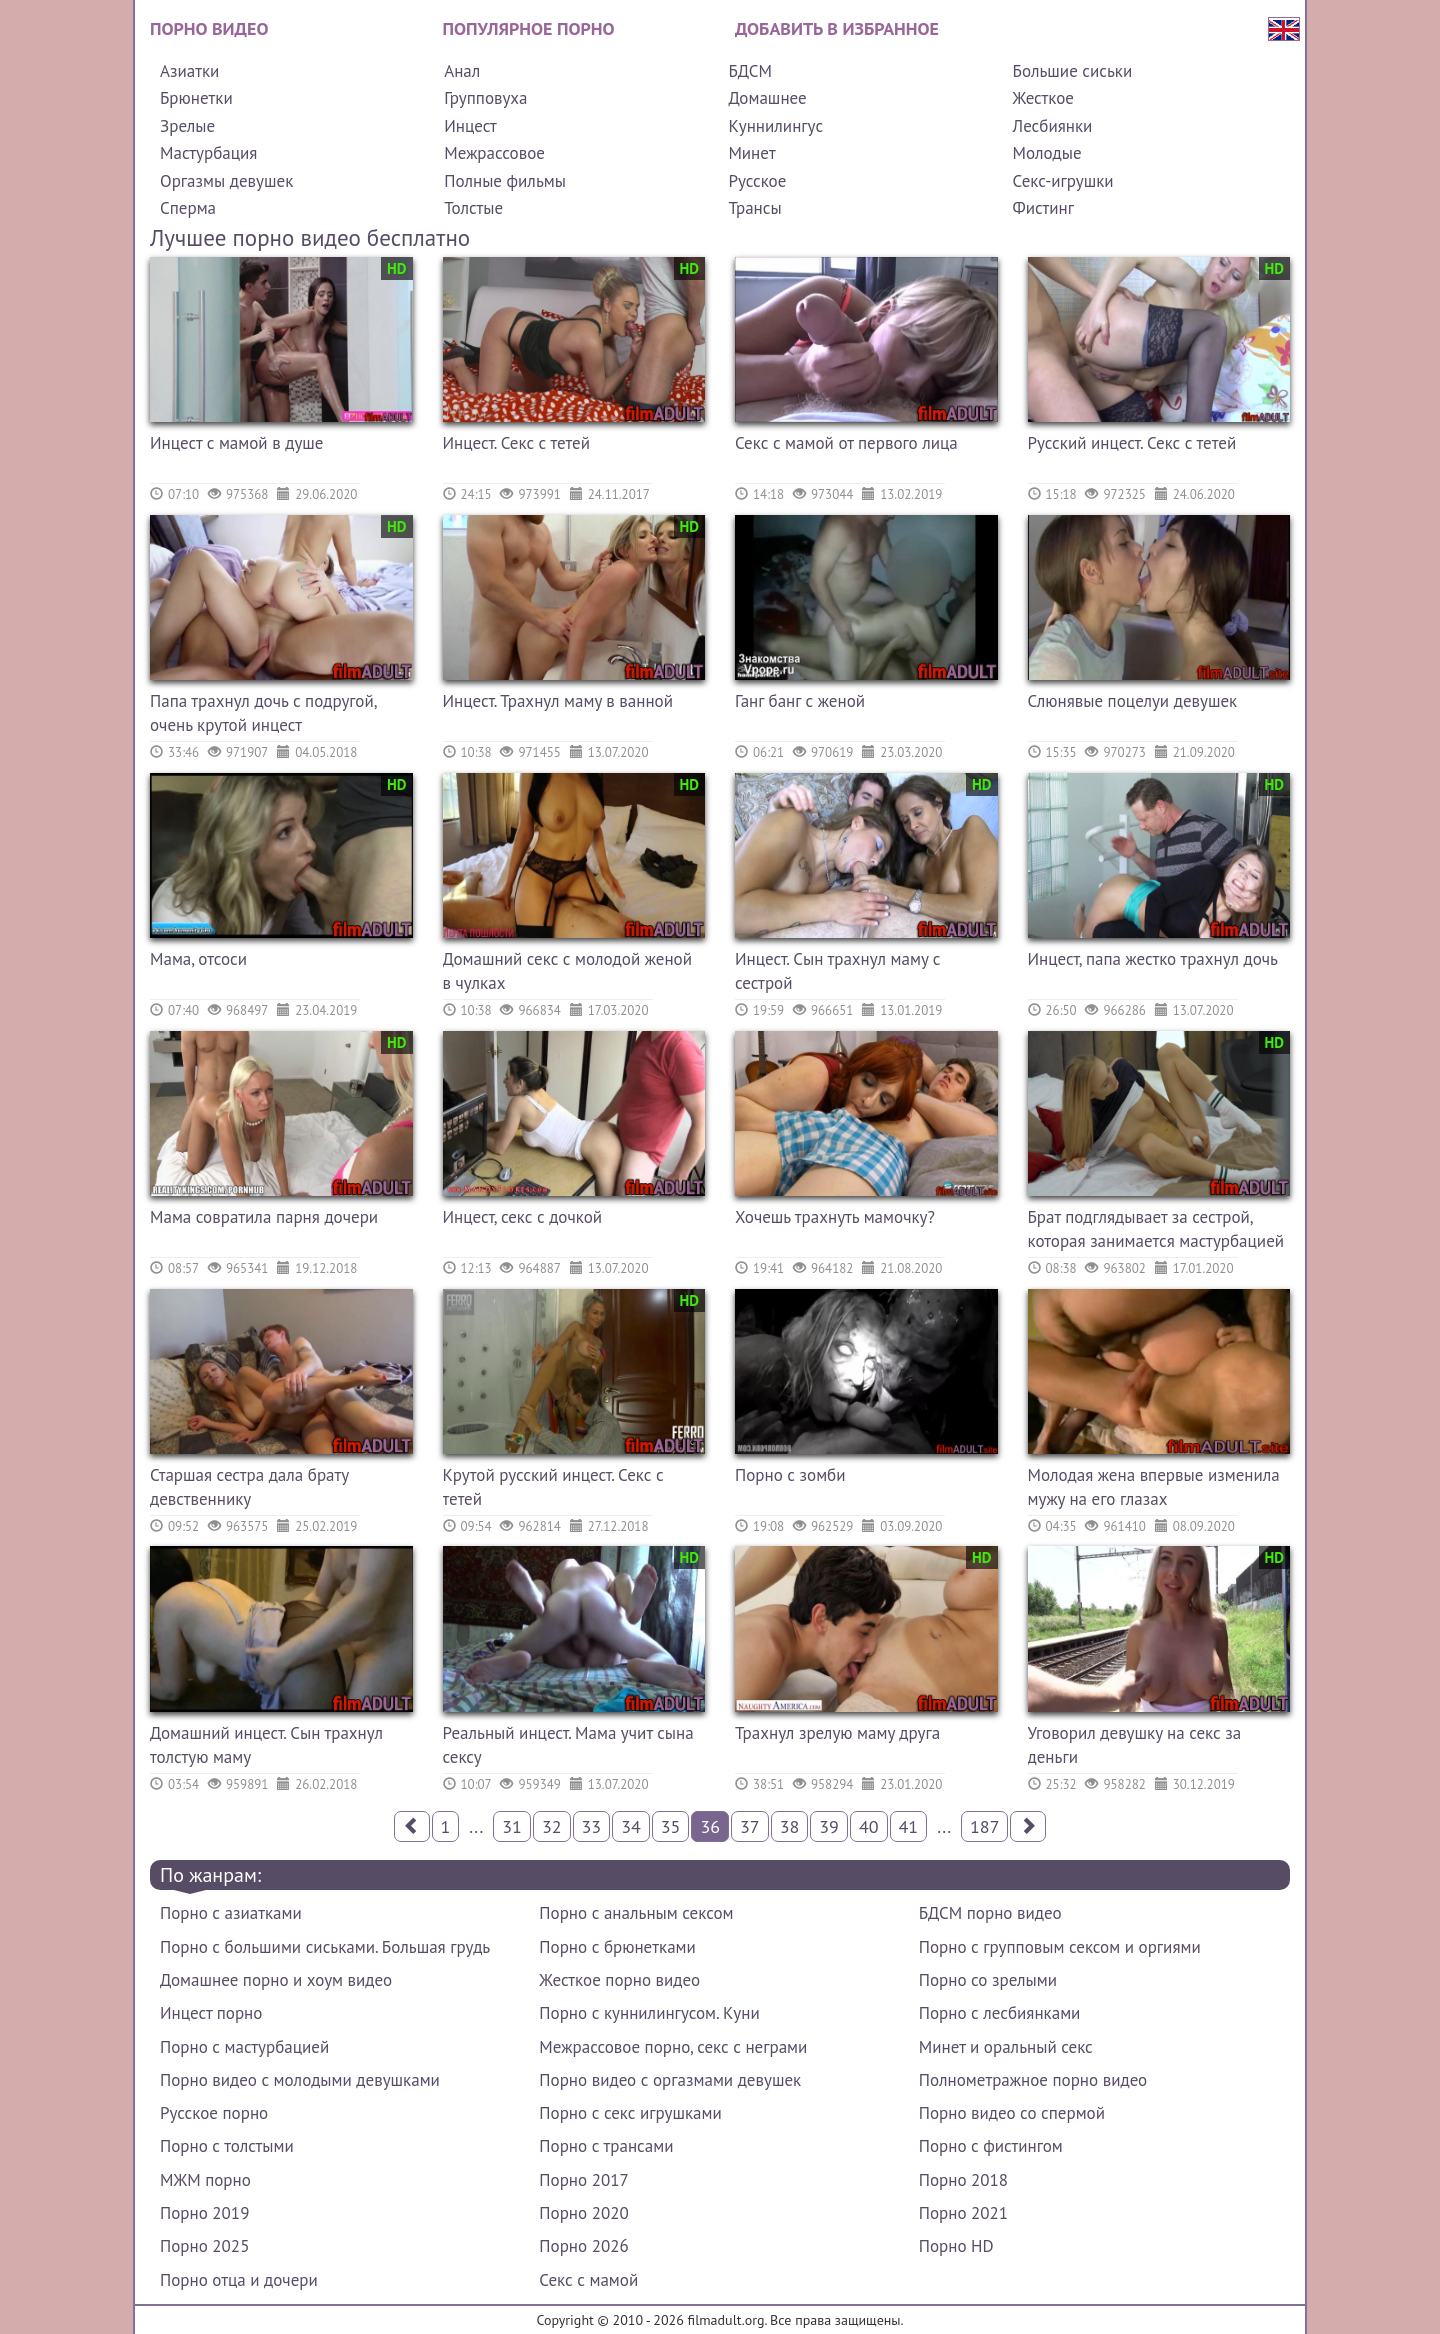 The image size is (1440, 2334). What do you see at coordinates (671, 1826) in the screenshot?
I see `35` at bounding box center [671, 1826].